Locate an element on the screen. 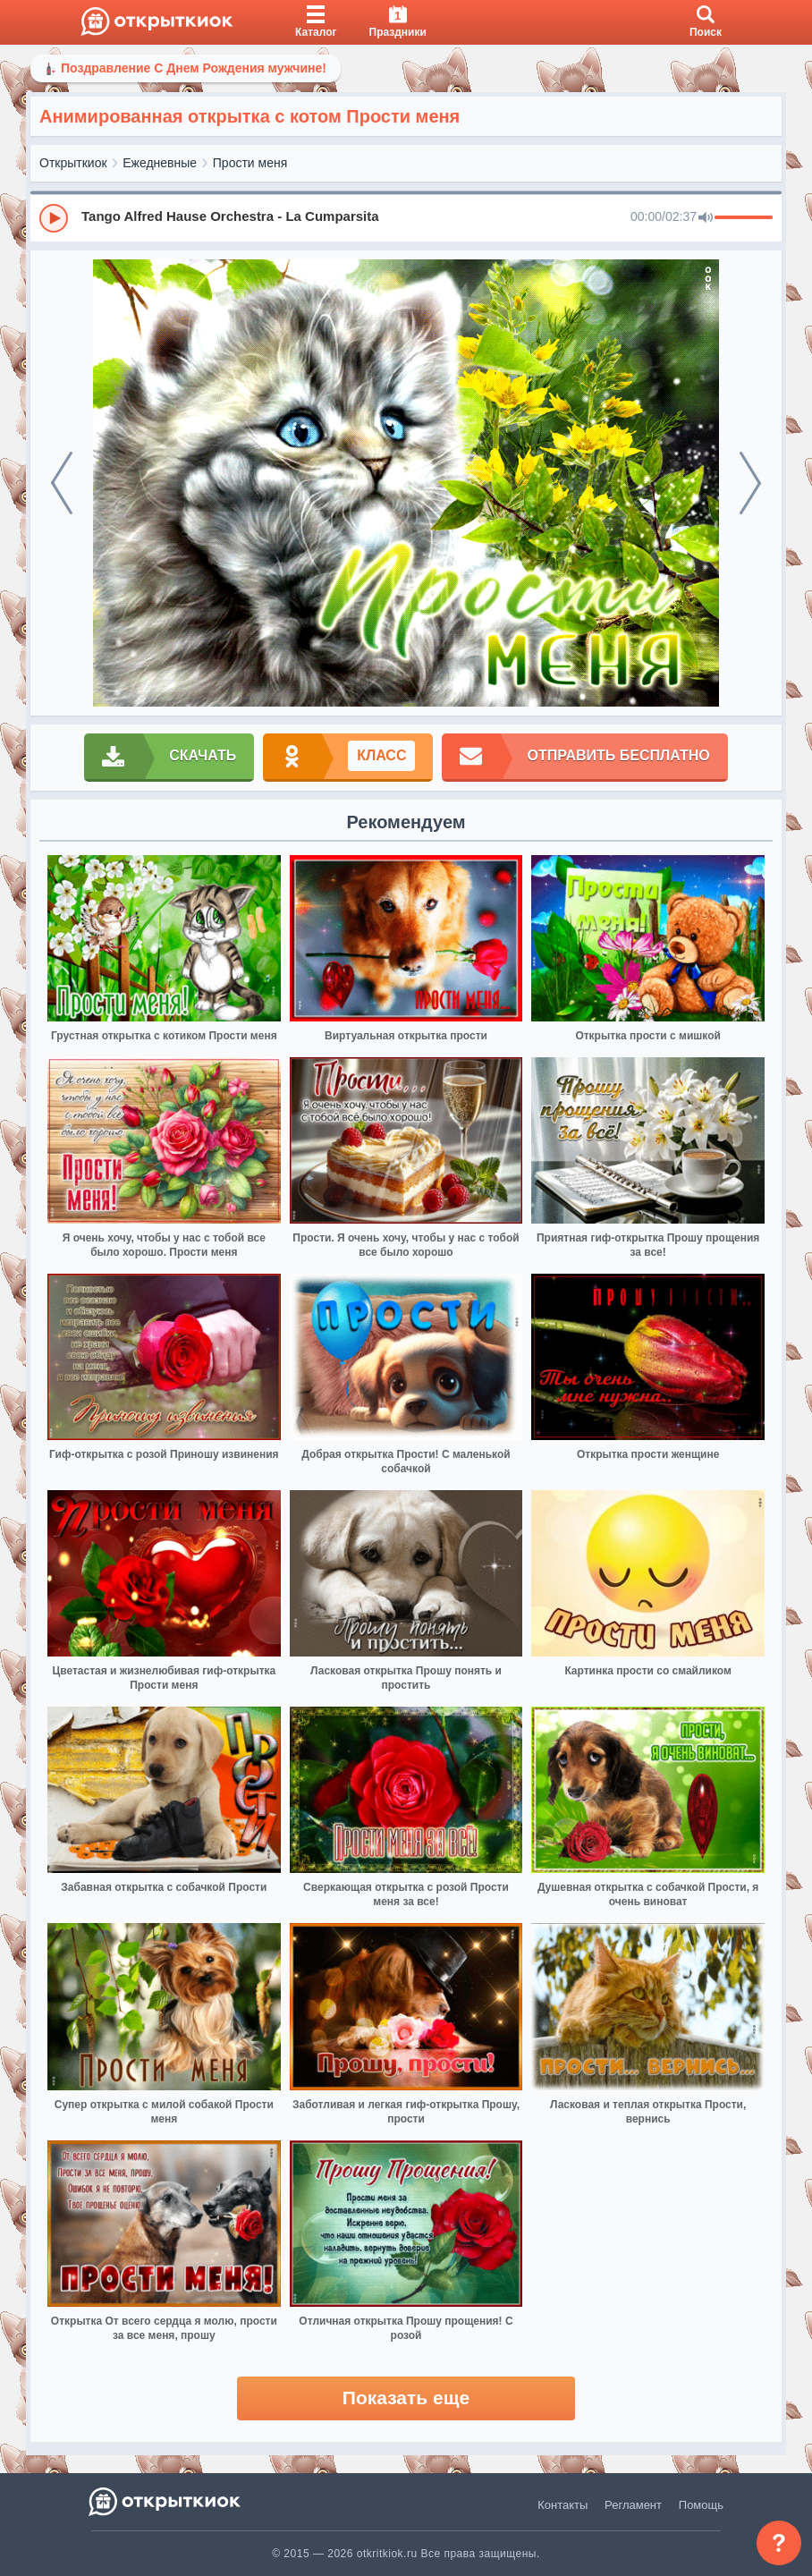  [prev] is located at coordinates (62, 483).